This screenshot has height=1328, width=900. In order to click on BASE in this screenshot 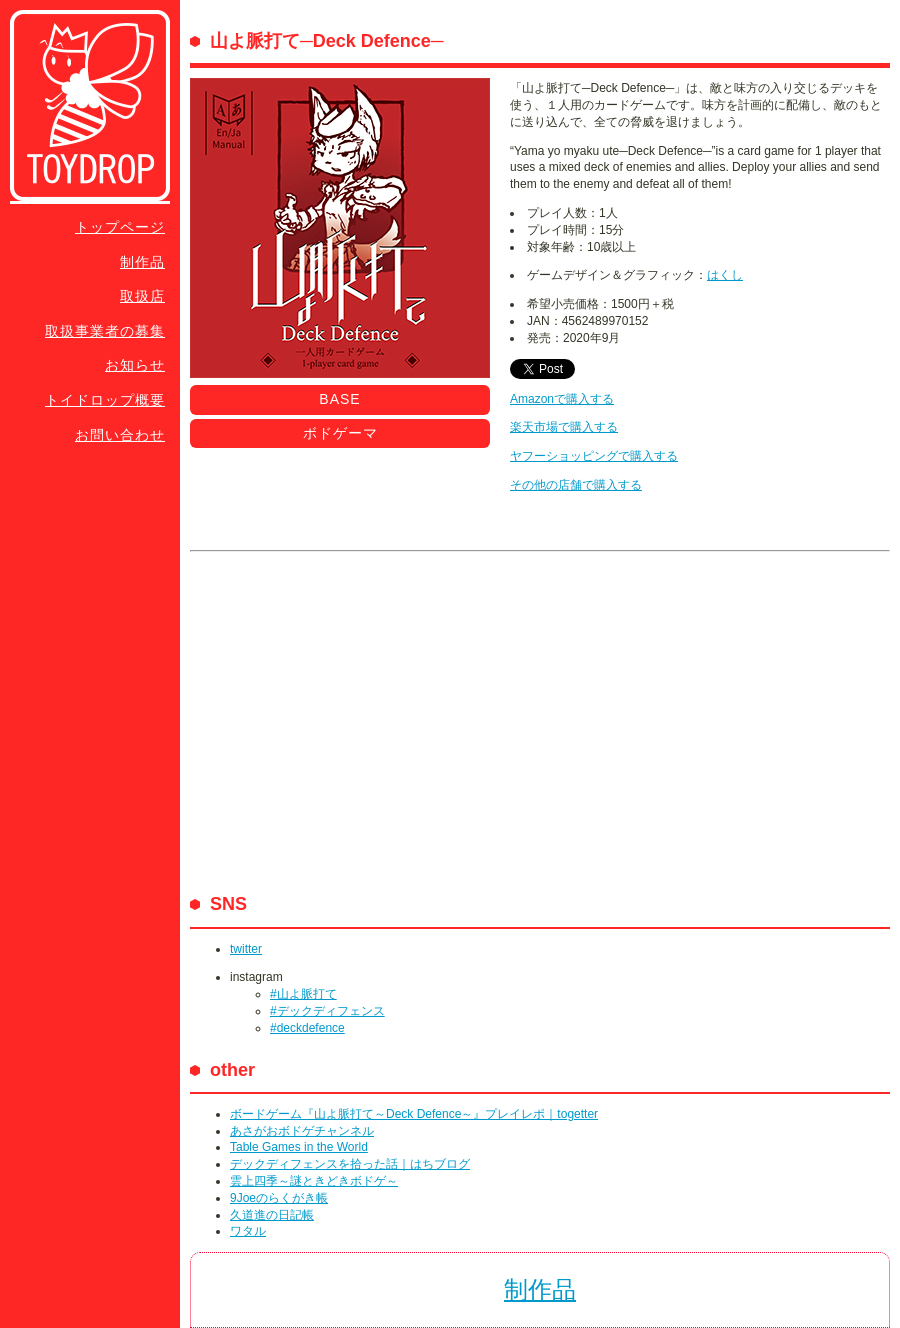, I will do `click(339, 399)`.